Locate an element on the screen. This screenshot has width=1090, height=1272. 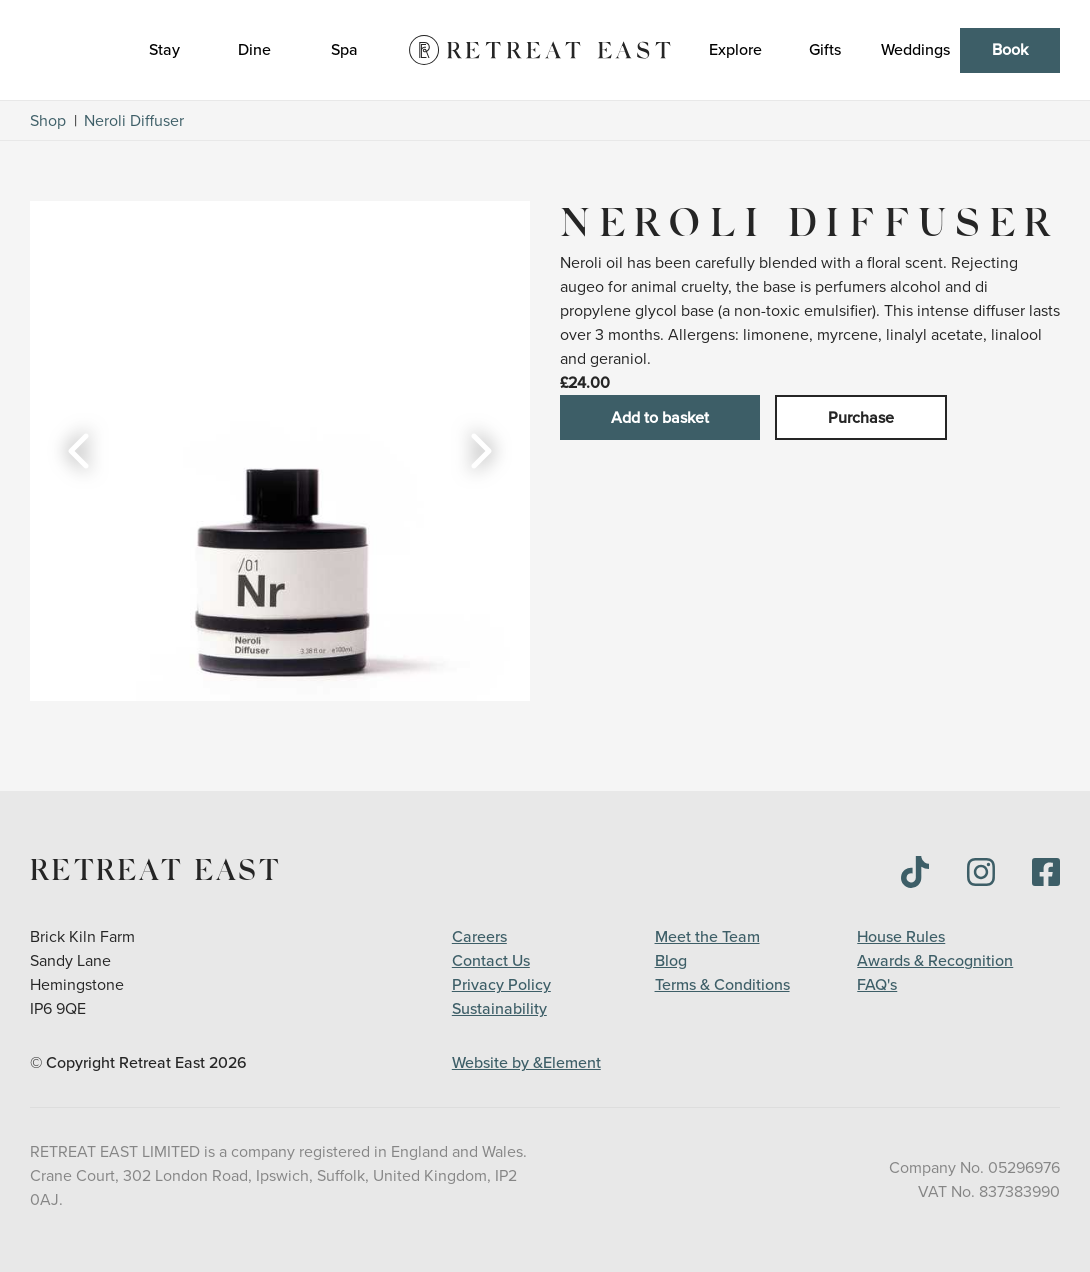
Contact Us is located at coordinates (491, 961).